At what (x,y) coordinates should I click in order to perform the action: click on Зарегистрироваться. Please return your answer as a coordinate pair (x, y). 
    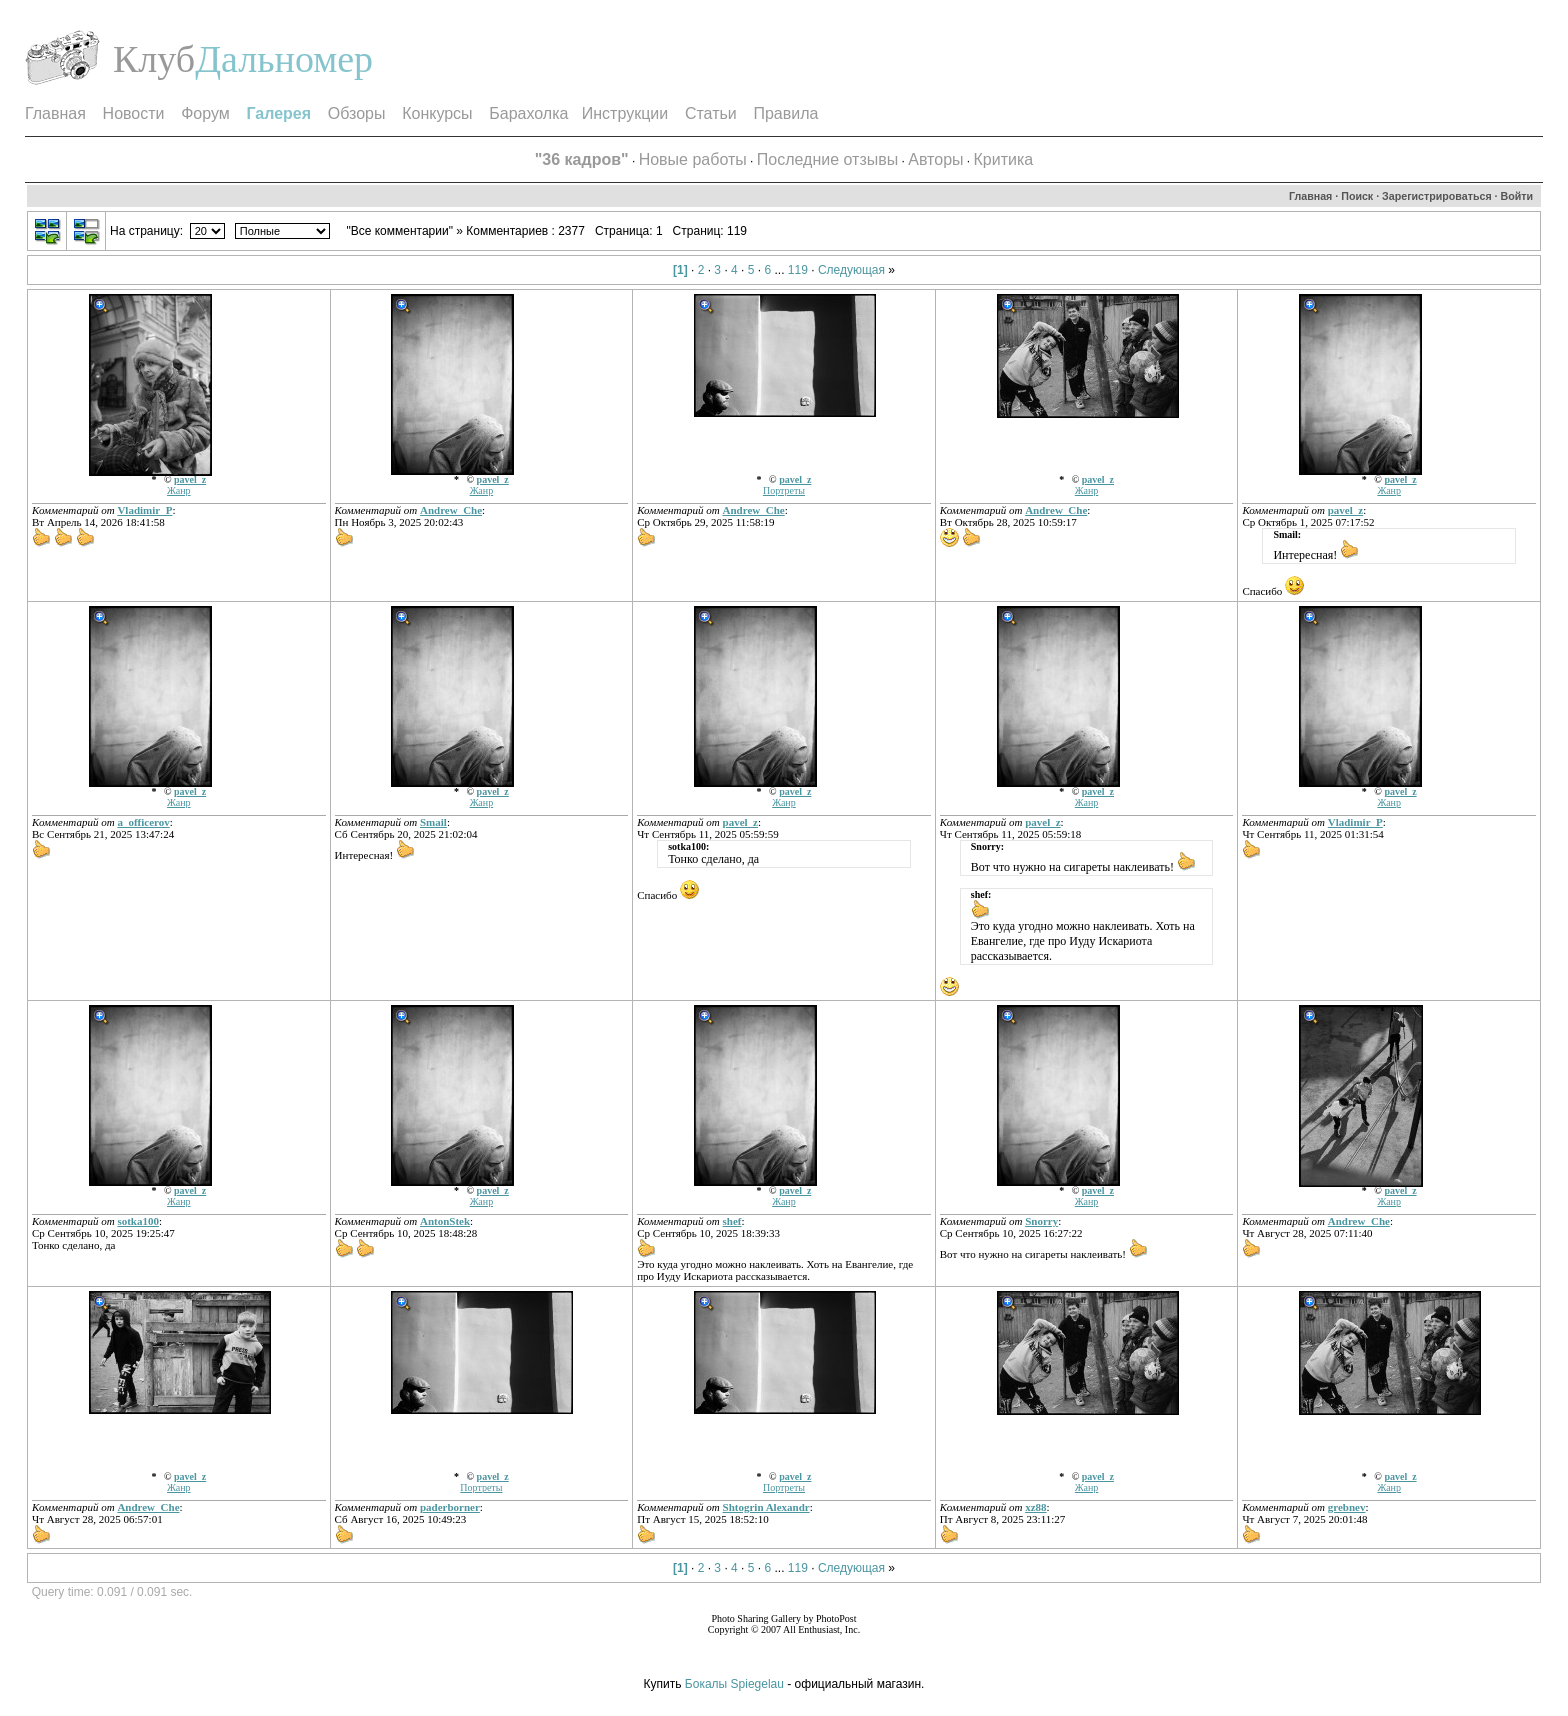
    Looking at the image, I should click on (1437, 196).